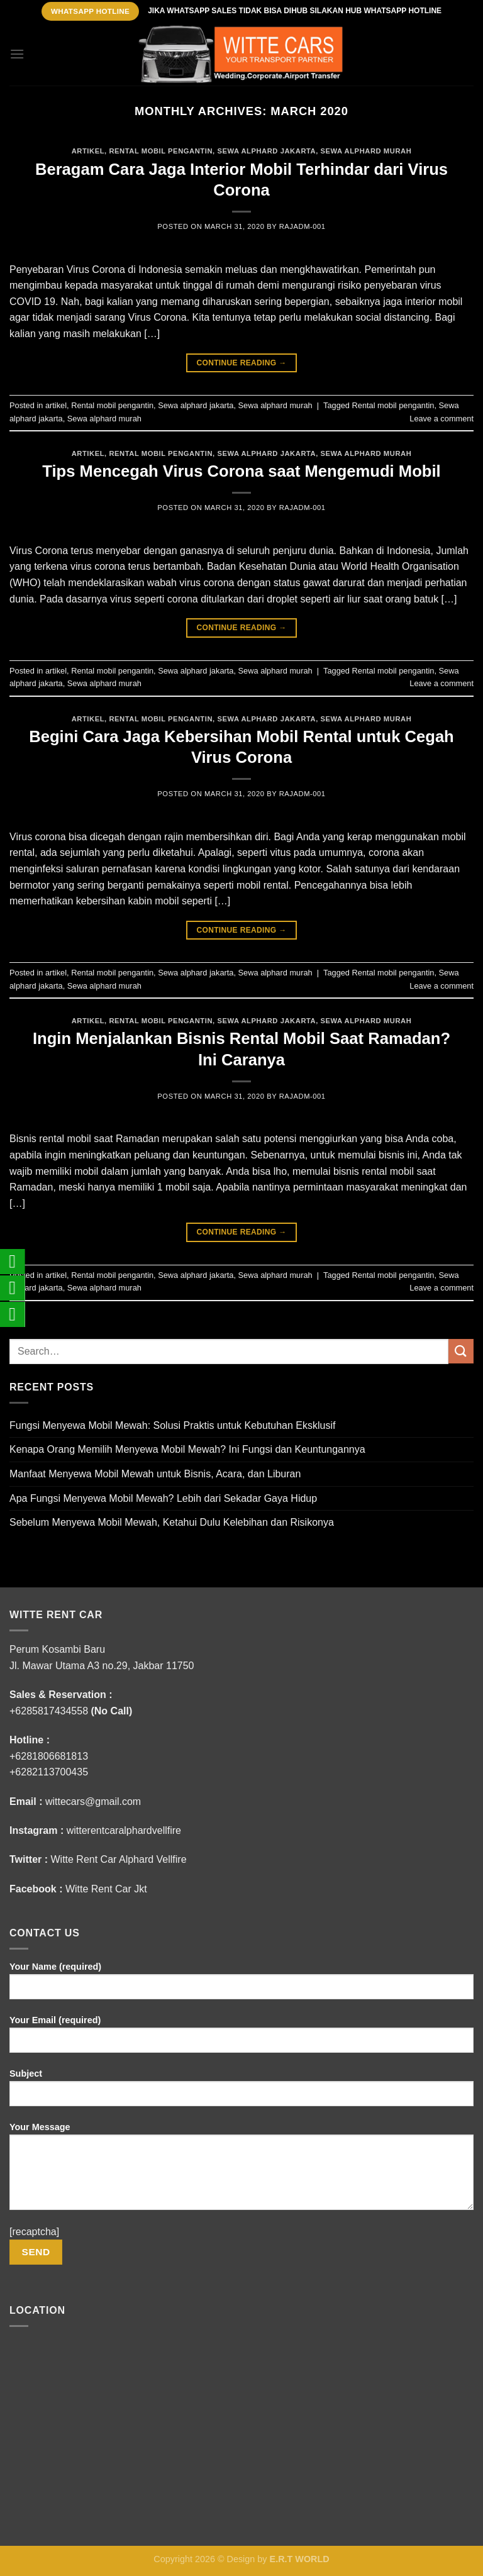 Image resolution: width=483 pixels, height=2576 pixels. I want to click on Leave a comment, so click(441, 418).